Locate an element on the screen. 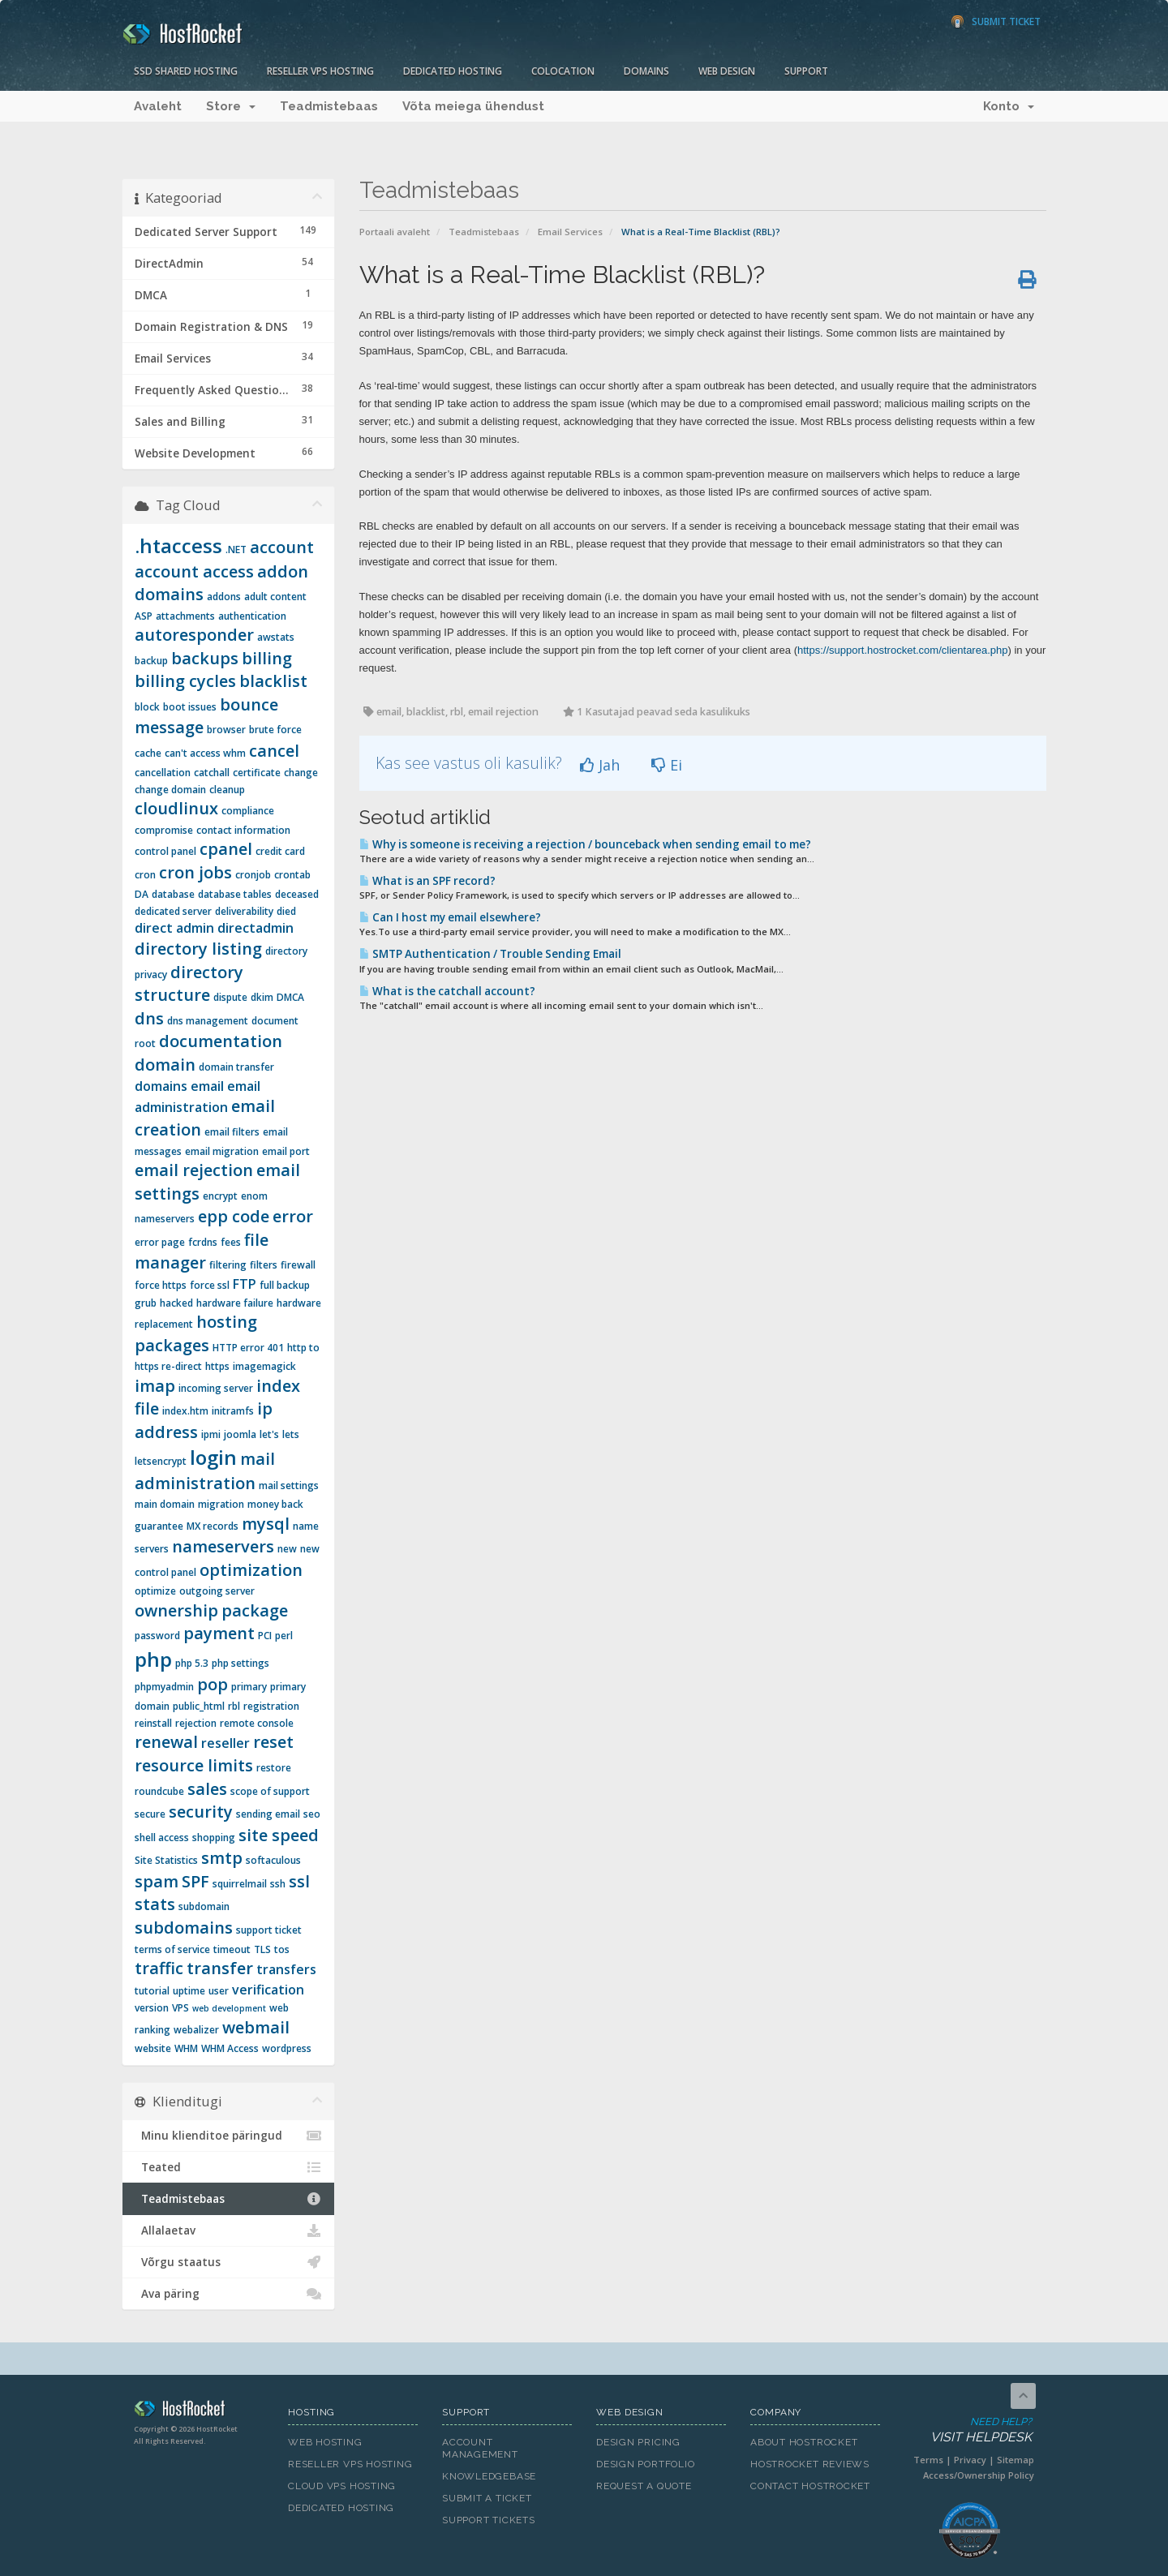 Image resolution: width=1168 pixels, height=2576 pixels. reinstall is located at coordinates (153, 1723).